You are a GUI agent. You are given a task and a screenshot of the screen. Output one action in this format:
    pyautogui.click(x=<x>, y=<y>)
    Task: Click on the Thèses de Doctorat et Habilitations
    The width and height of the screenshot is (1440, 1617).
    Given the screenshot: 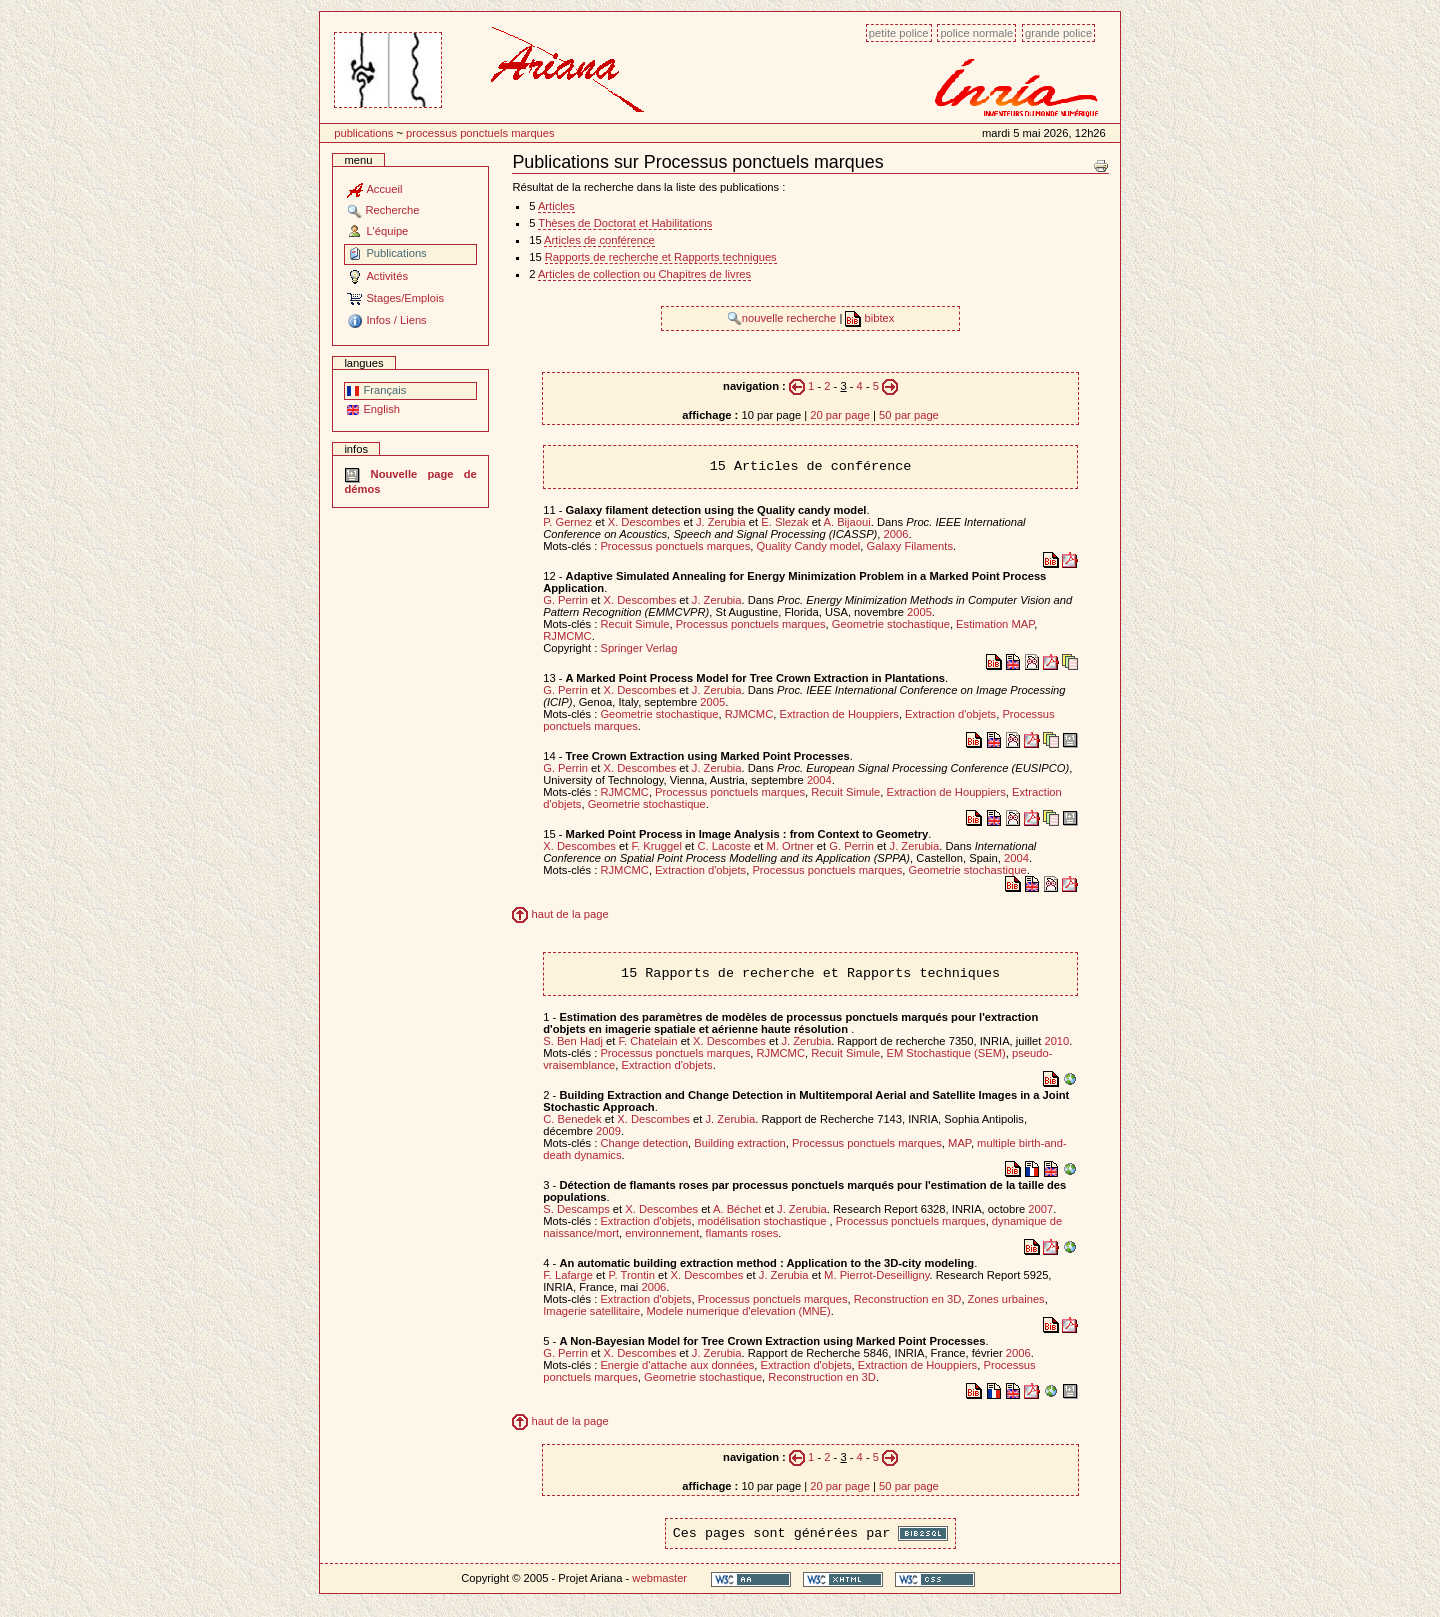 What is the action you would take?
    pyautogui.click(x=625, y=223)
    